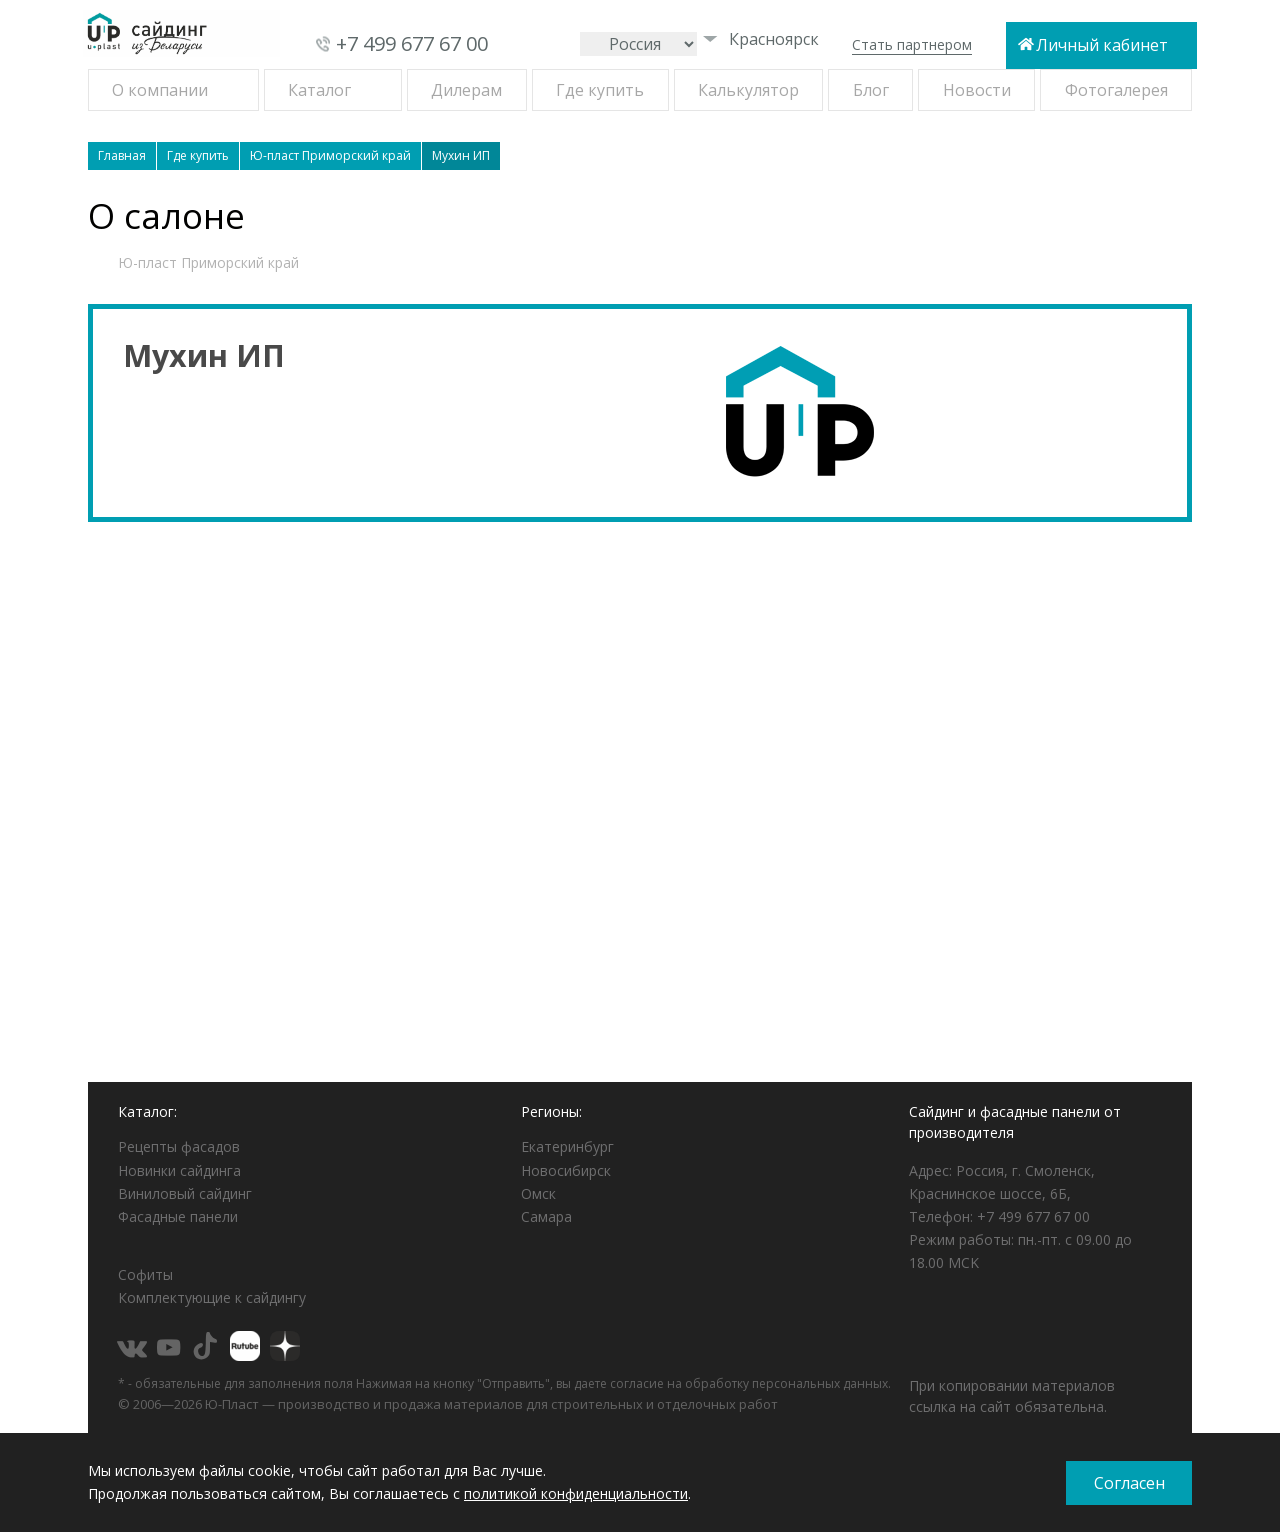 This screenshot has height=1532, width=1280. Describe the element at coordinates (160, 90) in the screenshot. I see `О компании` at that location.